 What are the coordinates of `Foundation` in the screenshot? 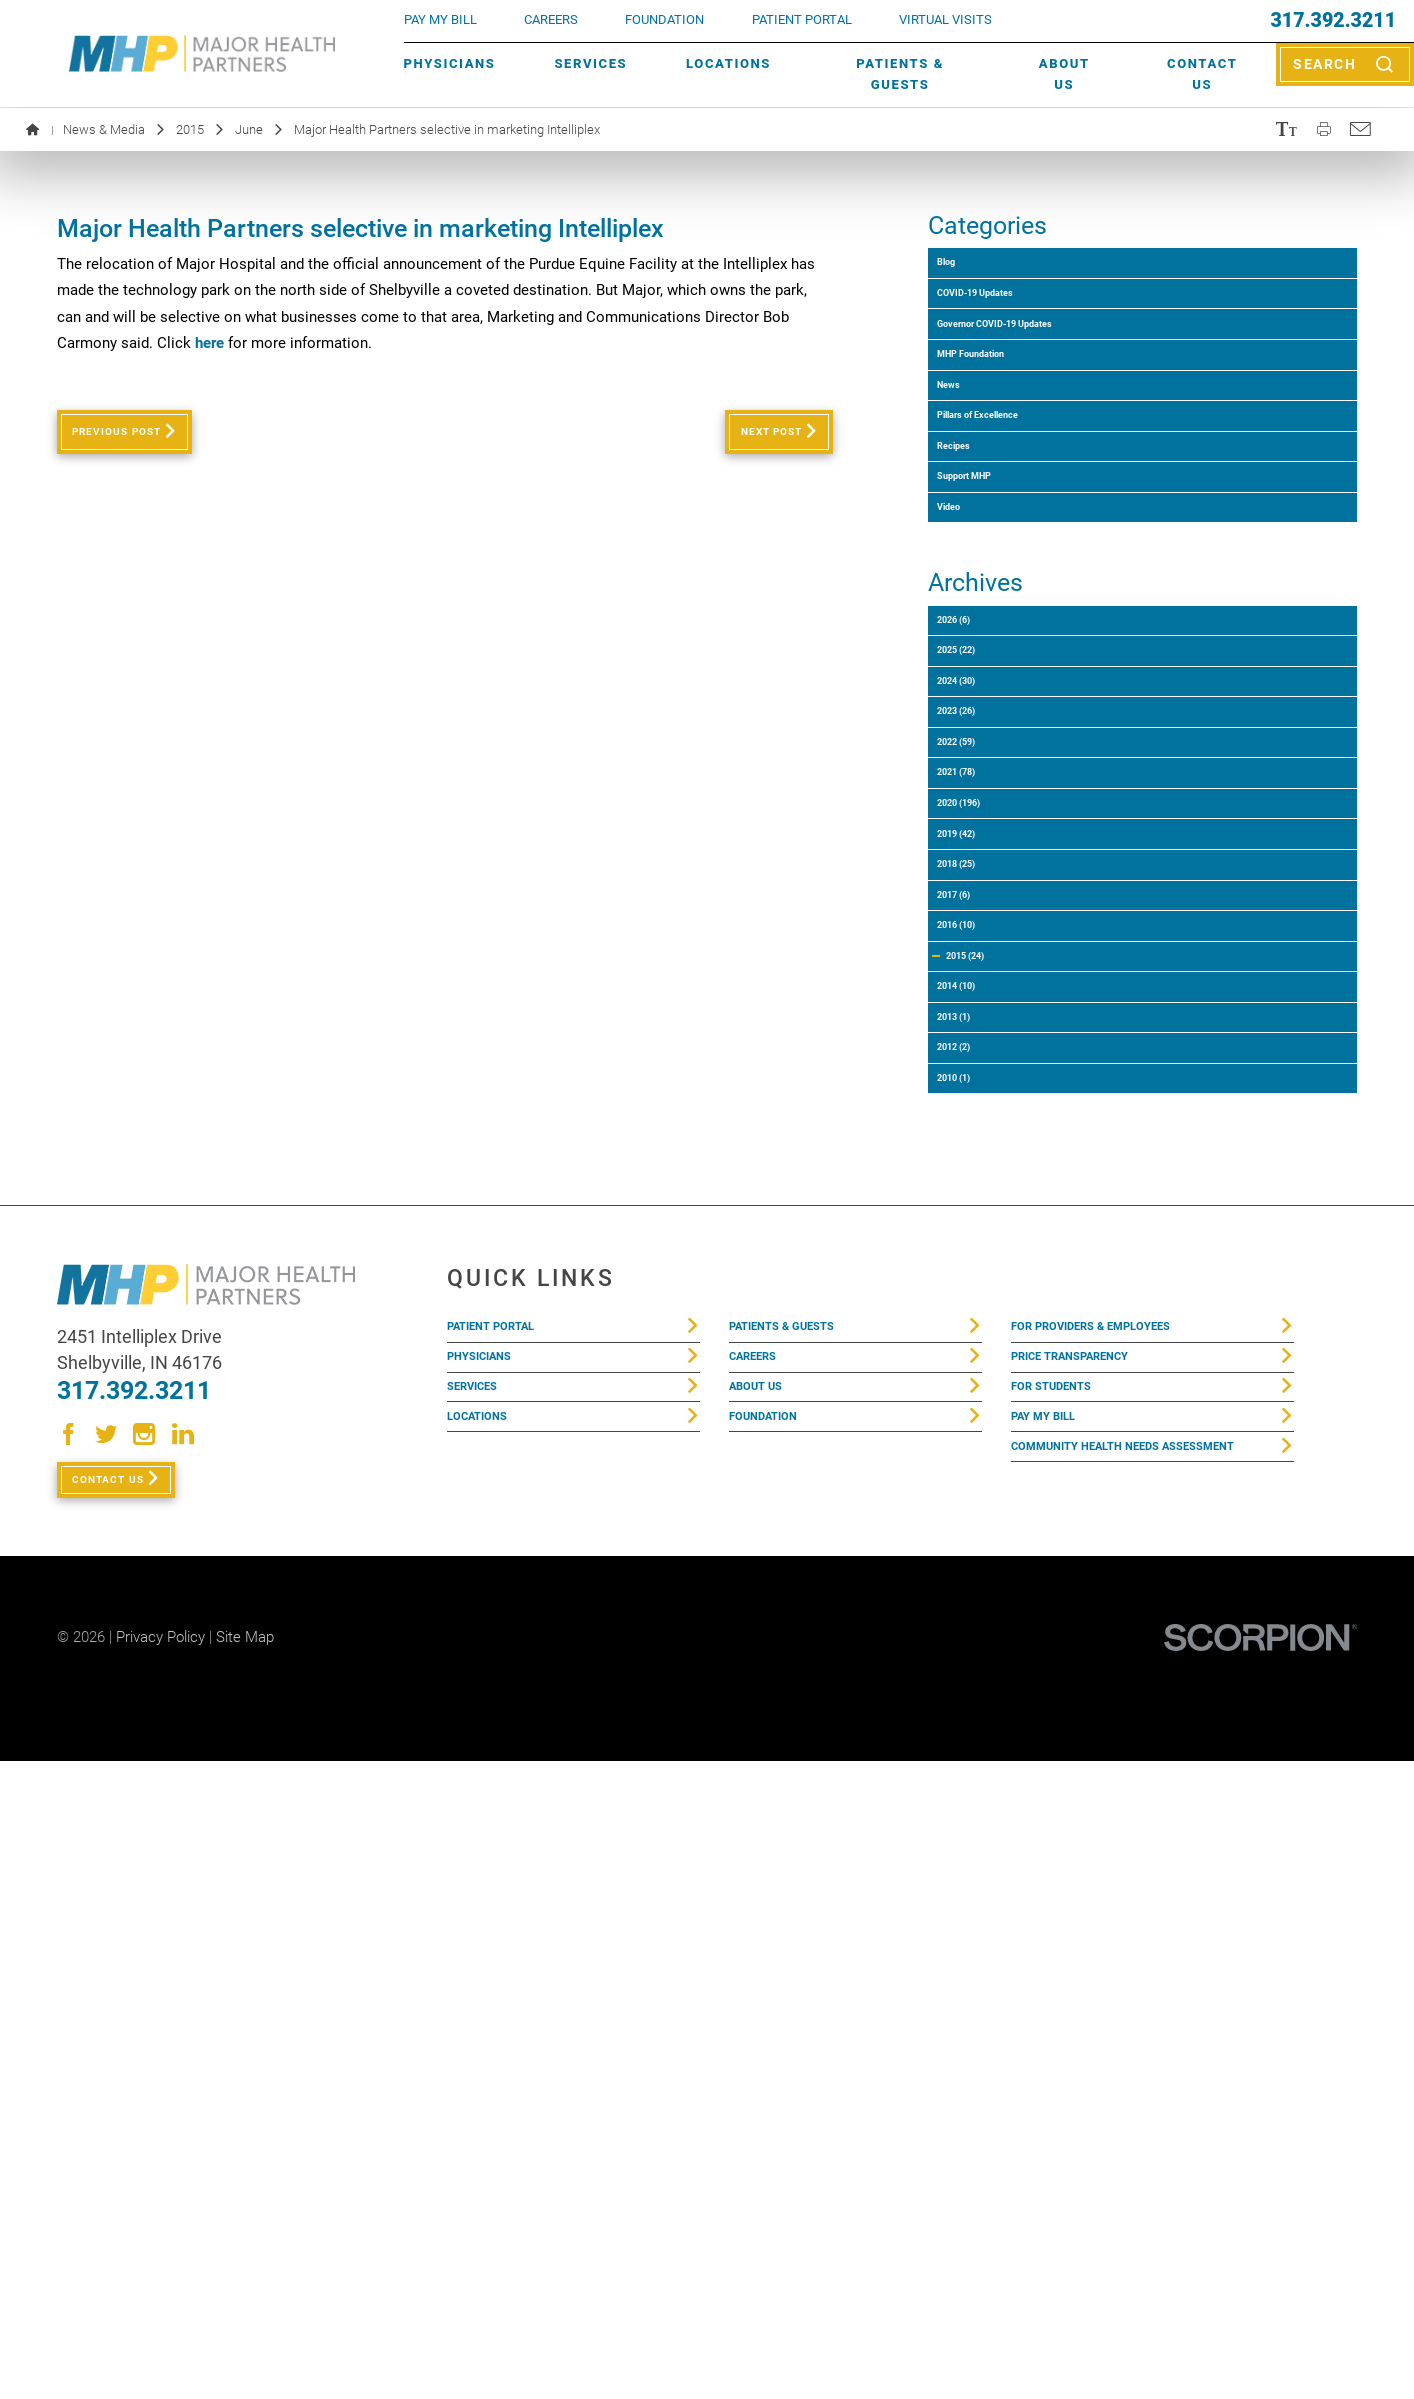 It's located at (775, 2048).